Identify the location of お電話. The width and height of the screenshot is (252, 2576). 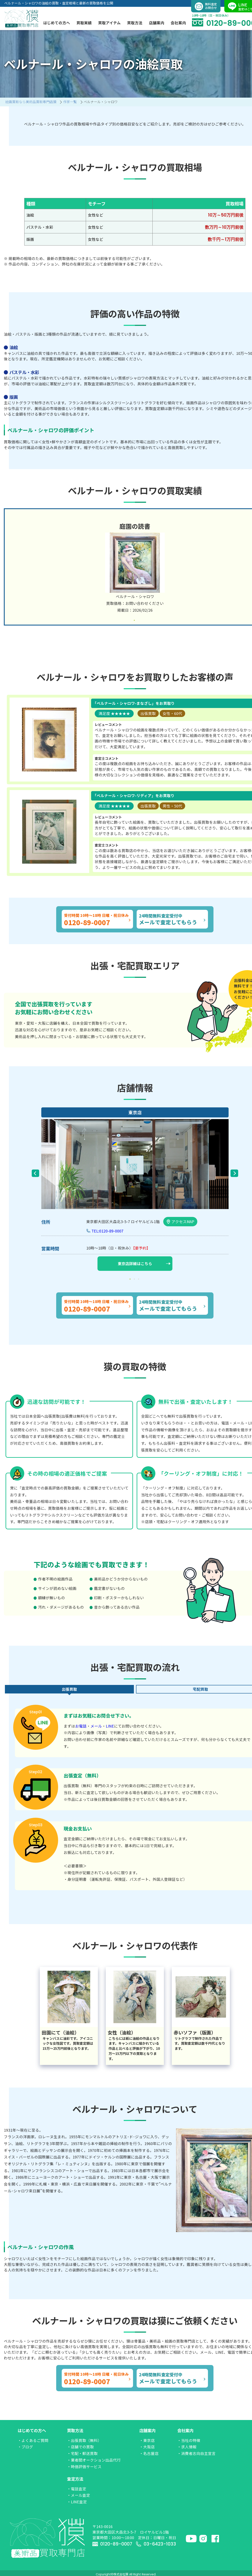
(81, 1726).